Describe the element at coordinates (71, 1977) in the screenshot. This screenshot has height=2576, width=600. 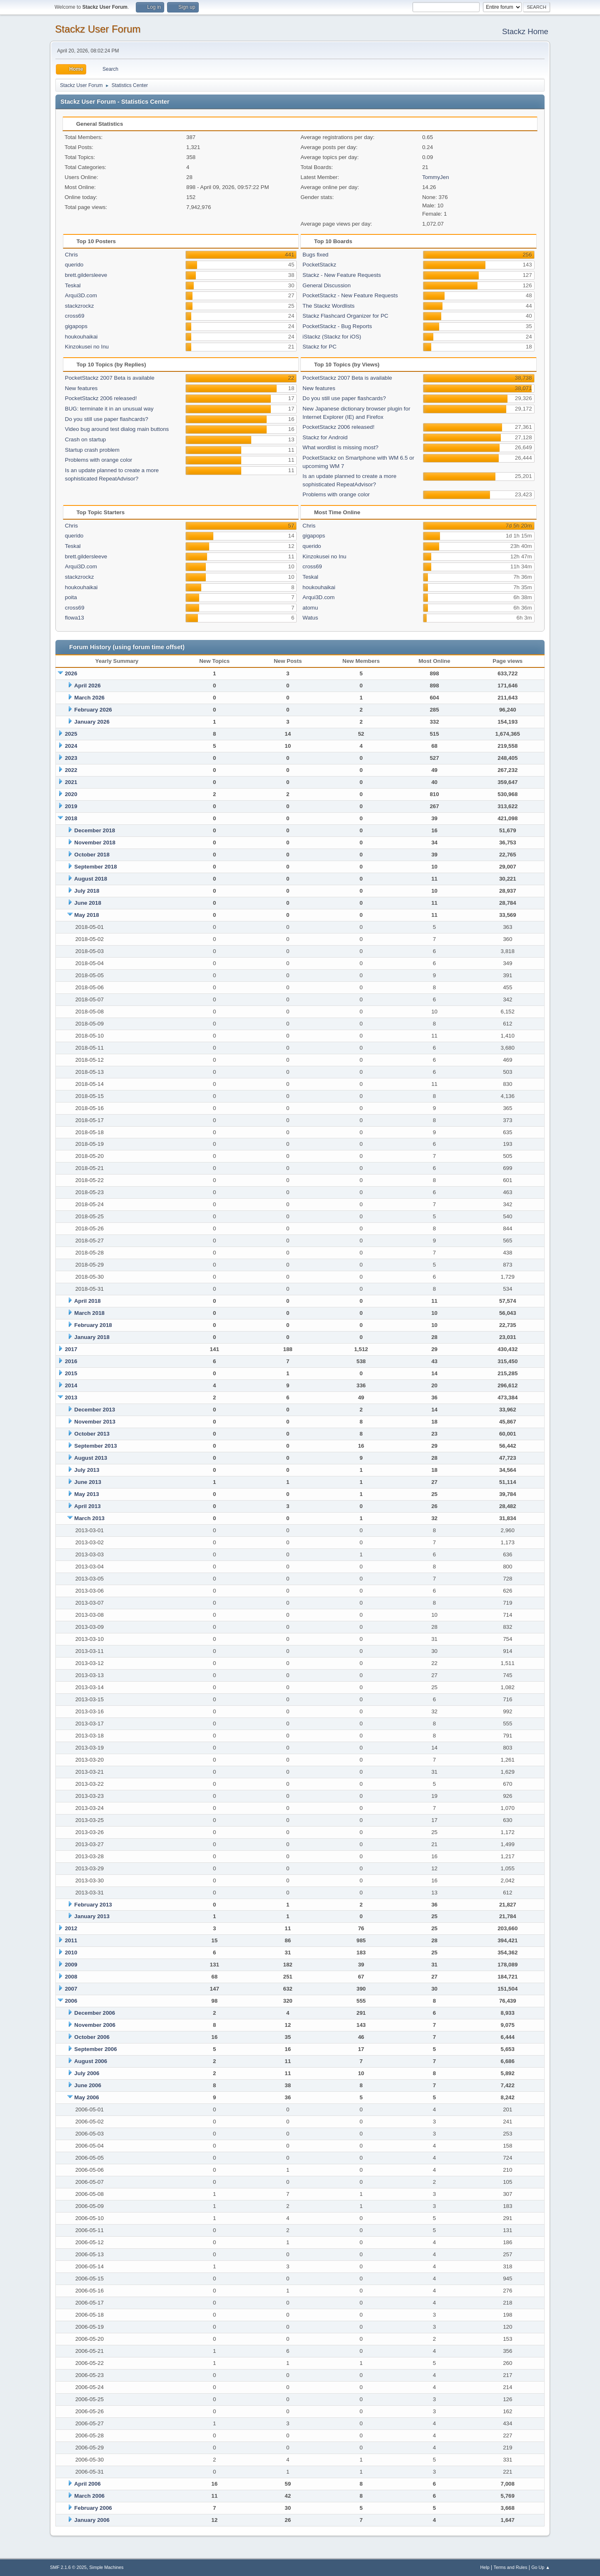
I see `2008` at that location.